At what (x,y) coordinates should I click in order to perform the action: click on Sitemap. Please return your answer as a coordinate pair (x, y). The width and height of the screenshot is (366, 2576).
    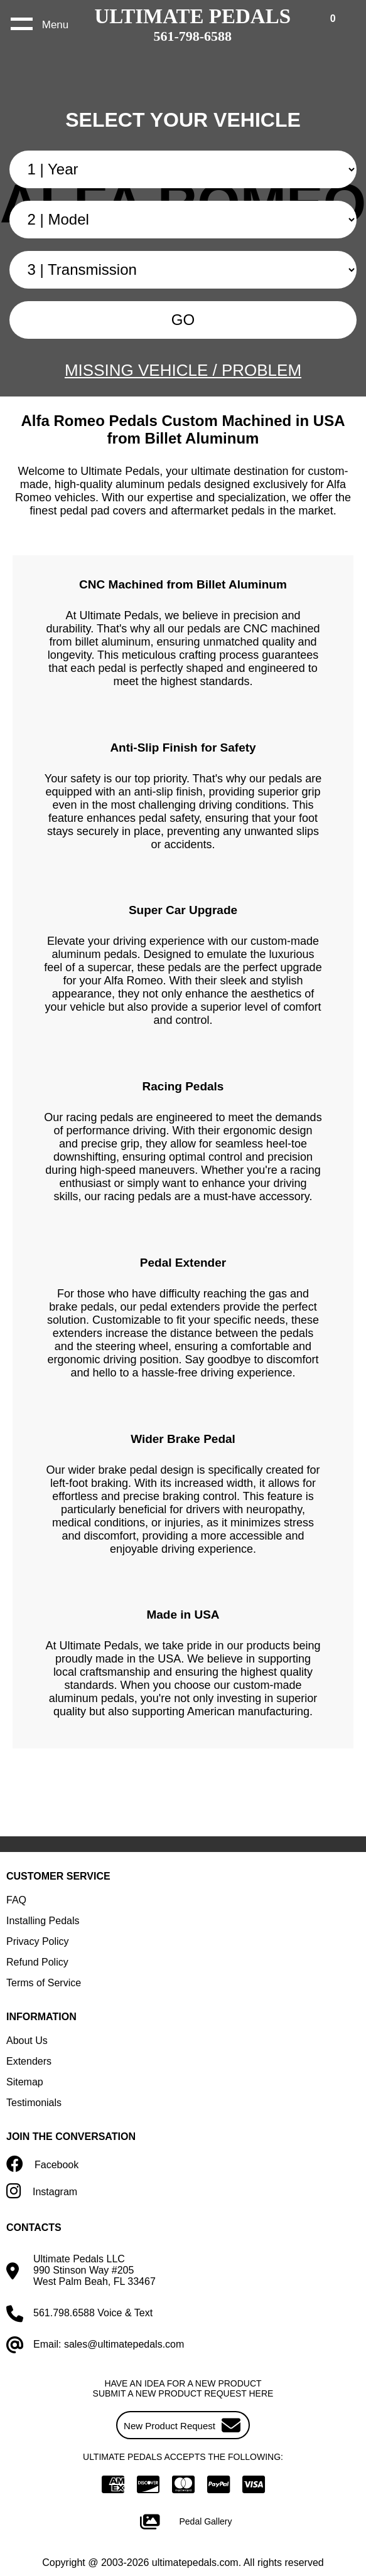
    Looking at the image, I should click on (24, 2082).